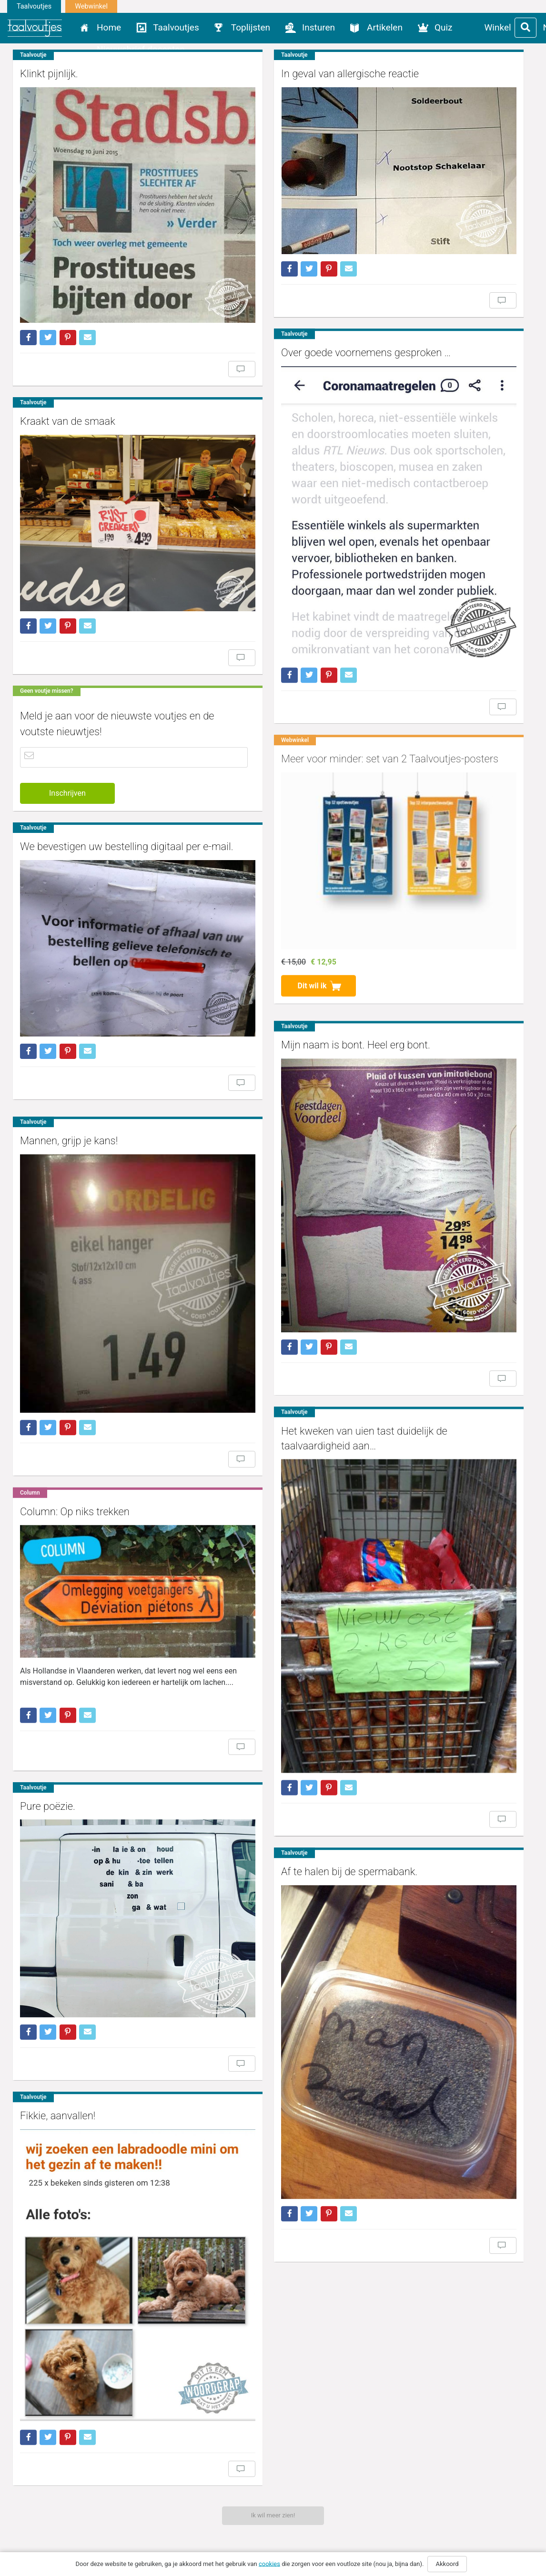 The image size is (546, 2576). I want to click on Toplijsten, so click(250, 27).